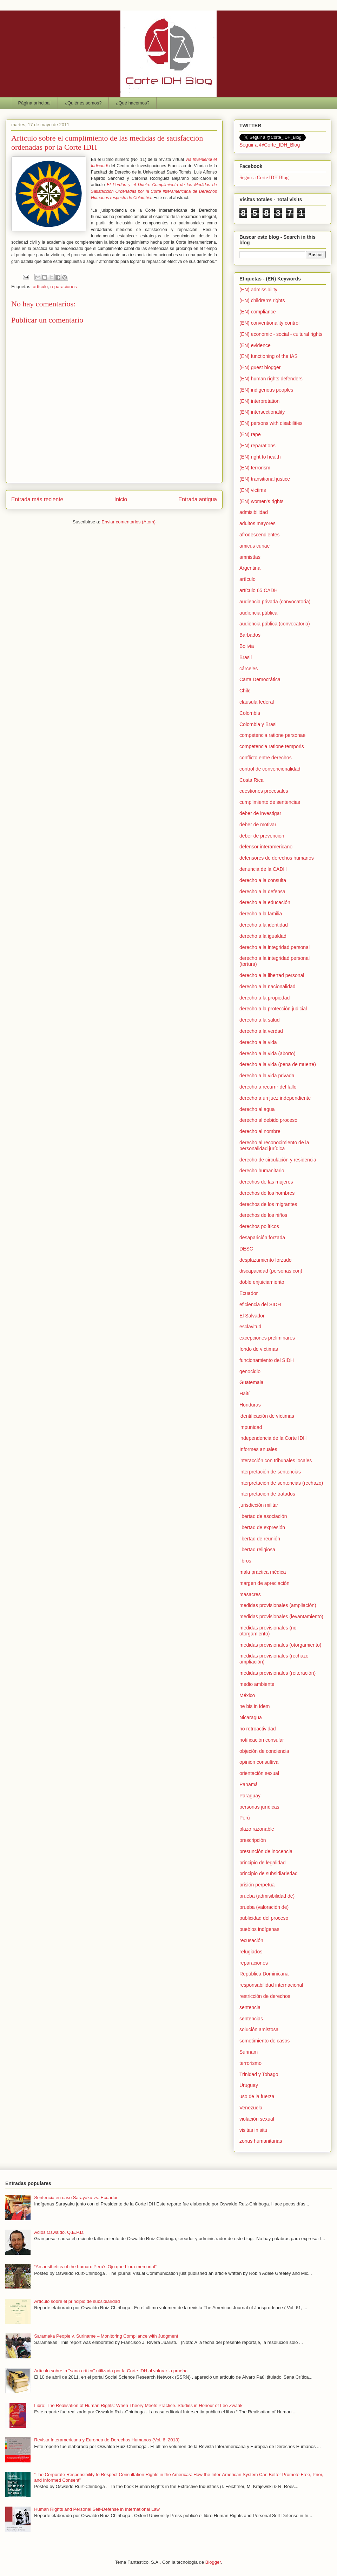 This screenshot has width=337, height=2576. What do you see at coordinates (281, 334) in the screenshot?
I see `(EN) economic - social - cultural rights` at bounding box center [281, 334].